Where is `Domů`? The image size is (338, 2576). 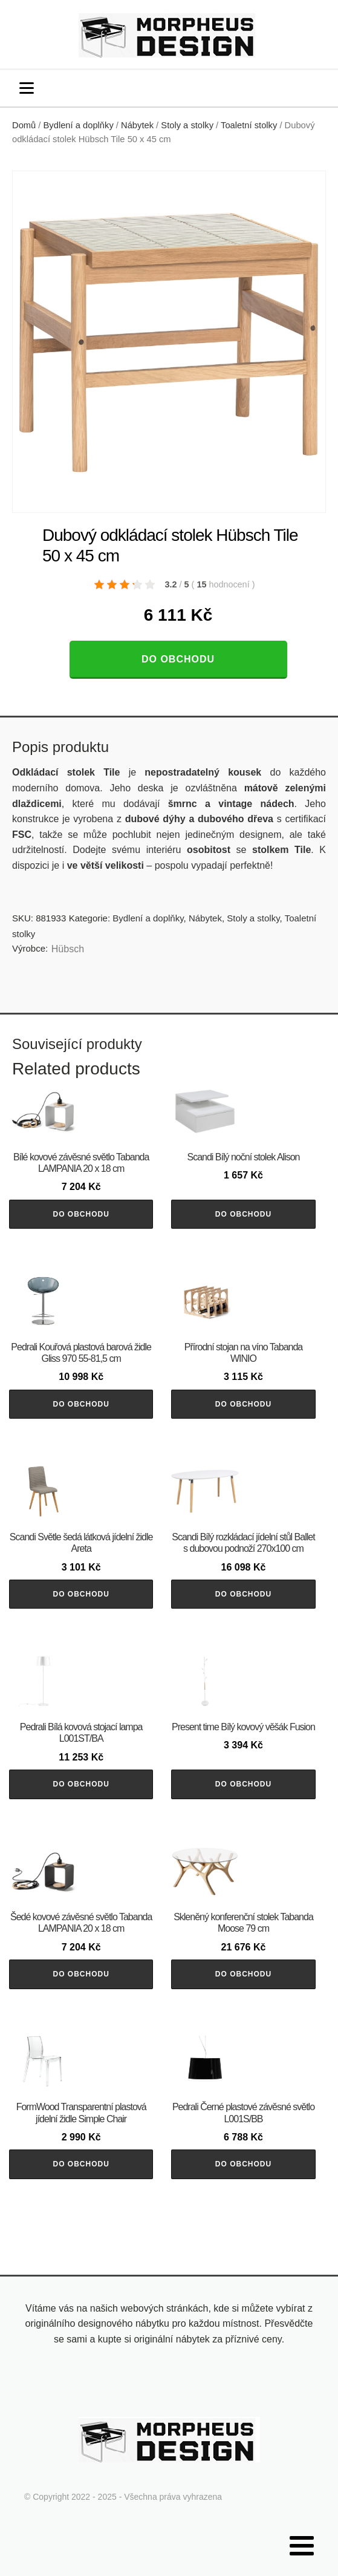 Domů is located at coordinates (24, 125).